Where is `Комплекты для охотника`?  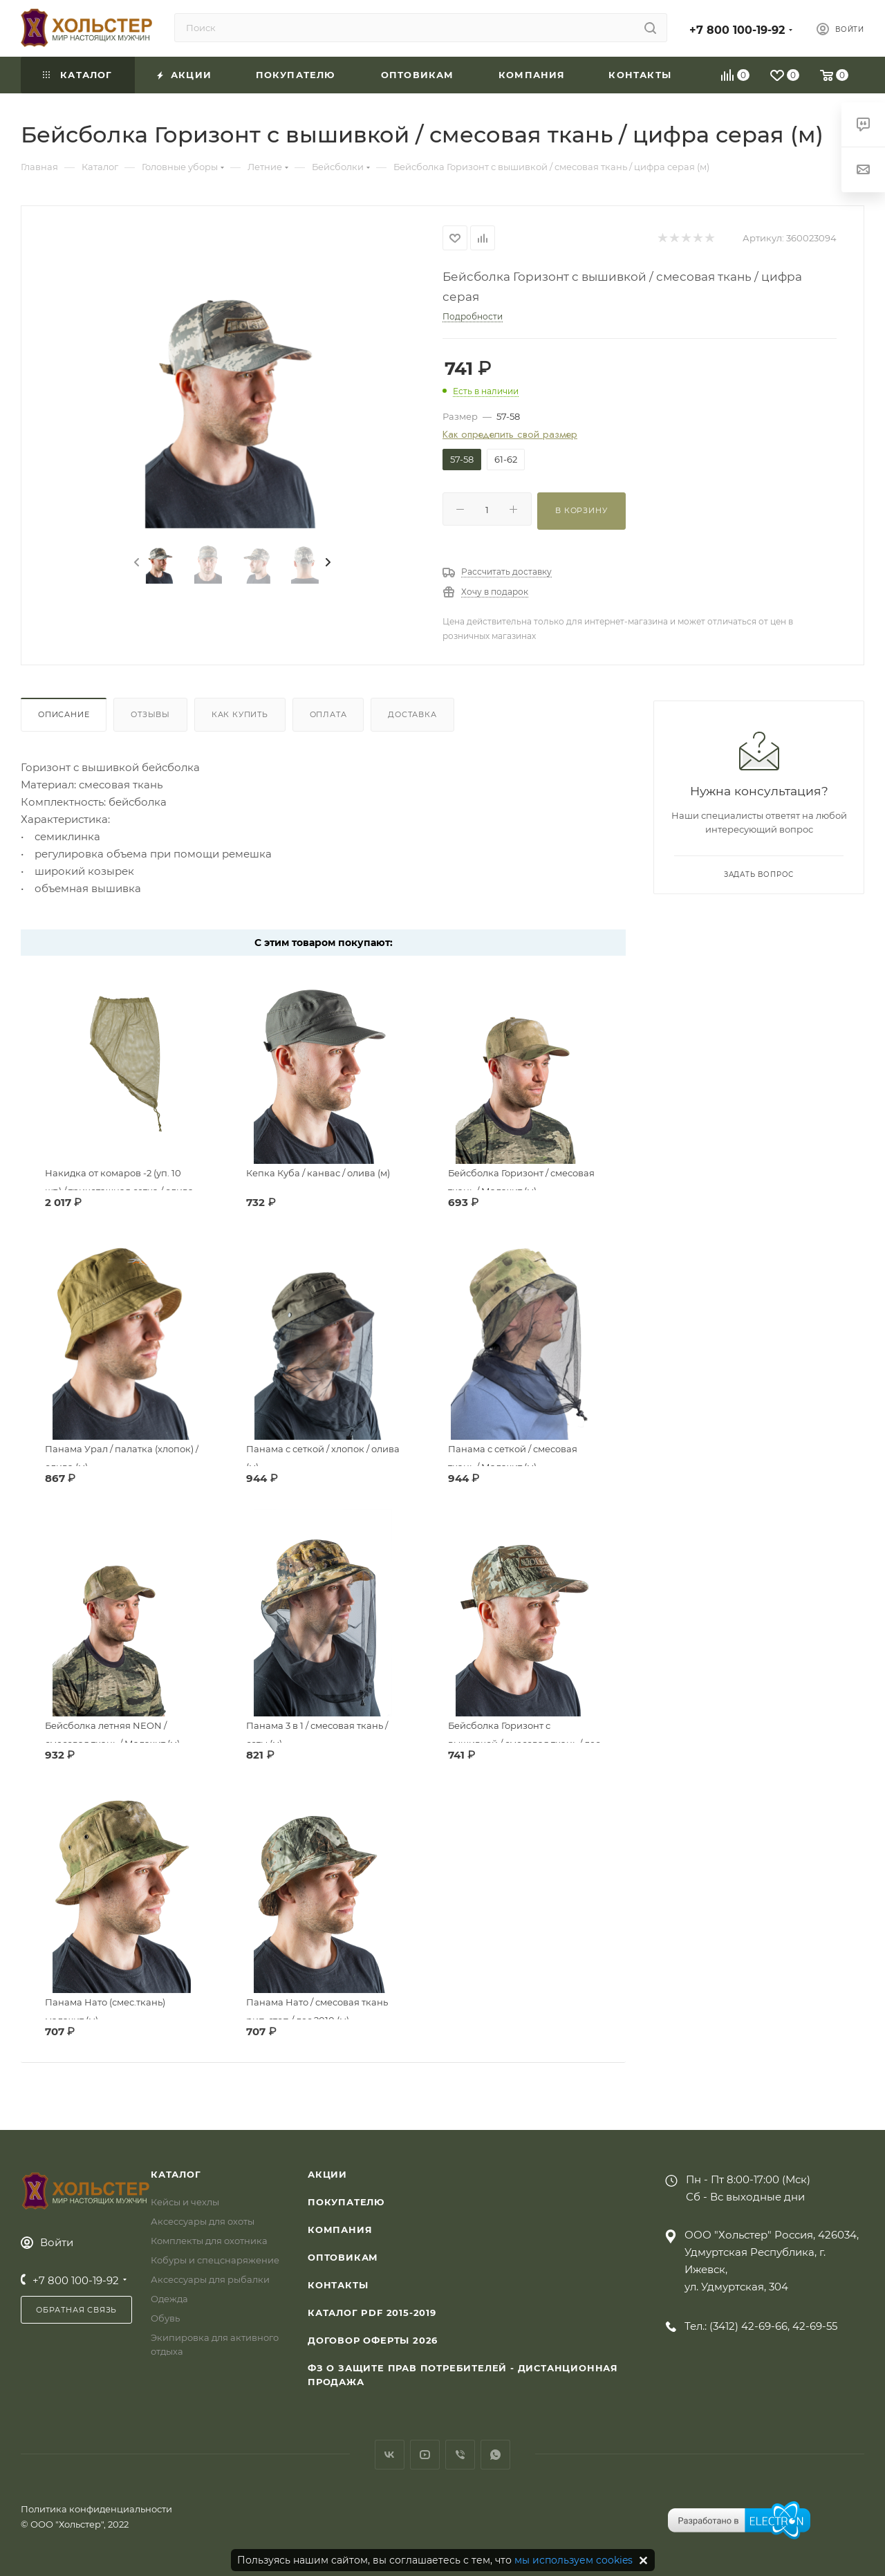 Комплекты для охотника is located at coordinates (209, 2240).